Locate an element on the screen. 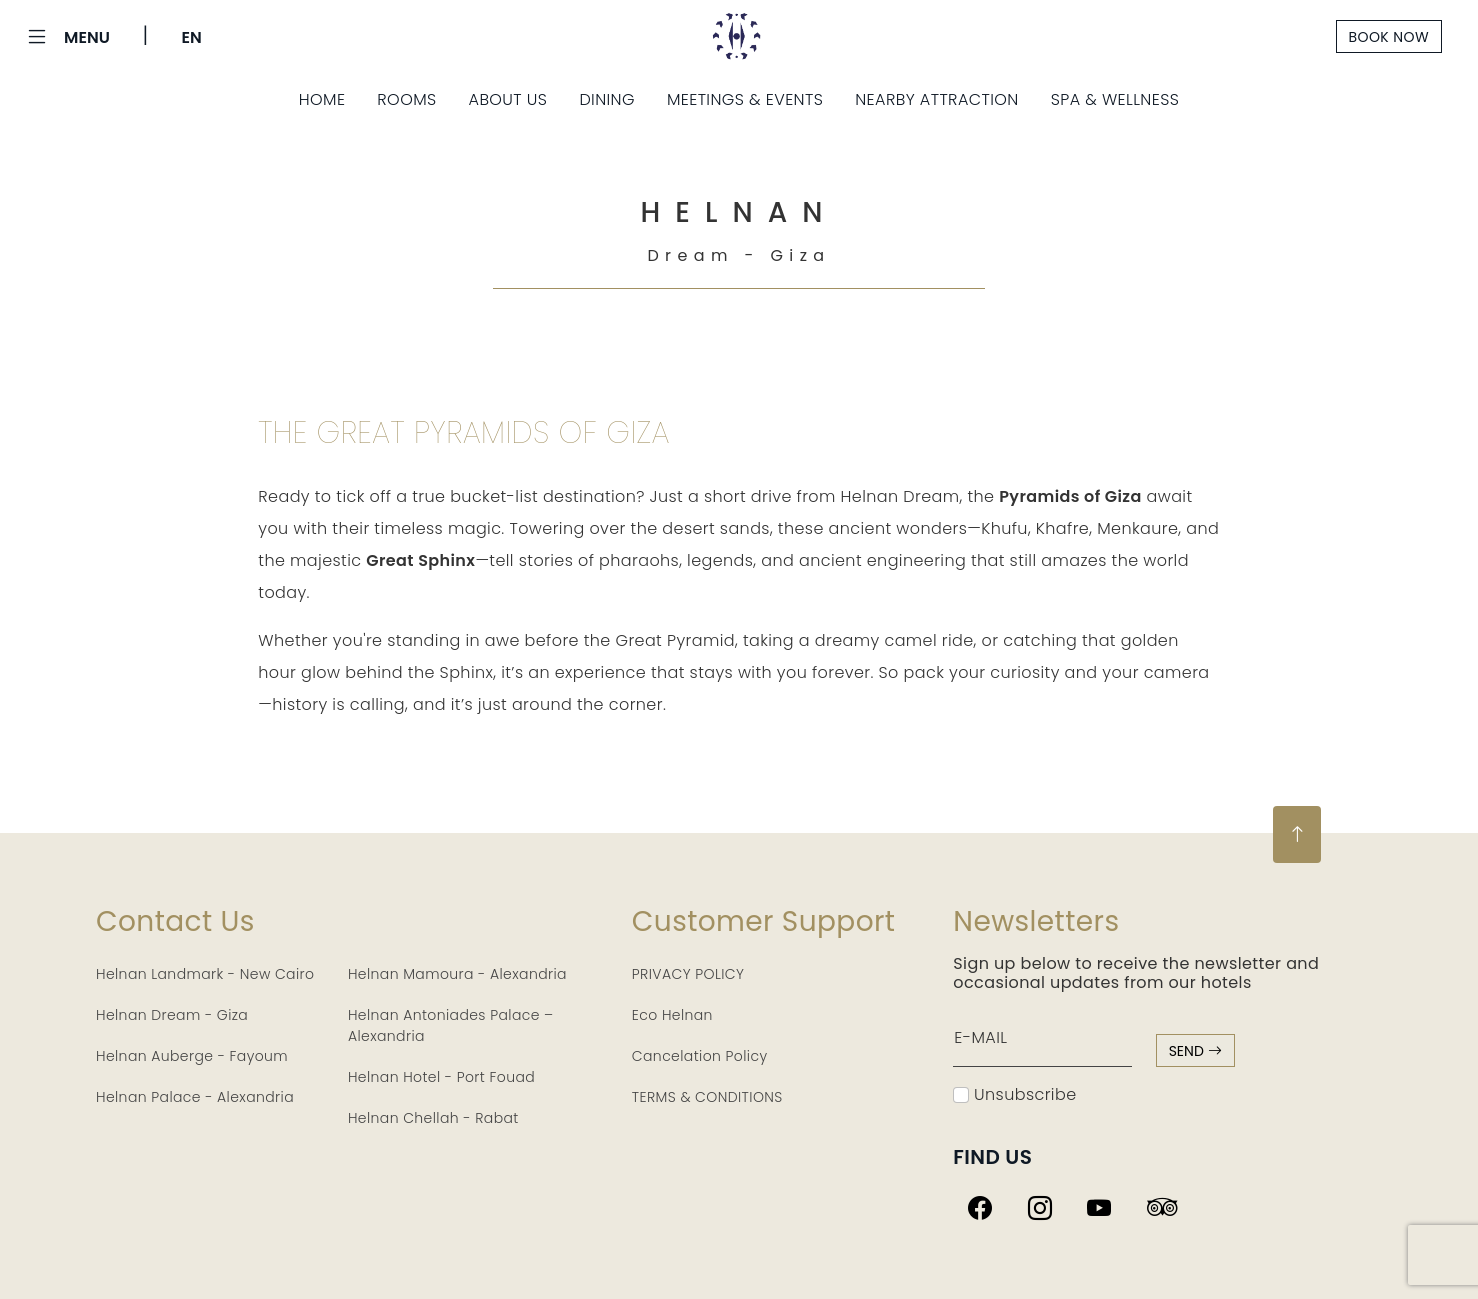 The width and height of the screenshot is (1478, 1299). Meetings & Events is located at coordinates (745, 99).